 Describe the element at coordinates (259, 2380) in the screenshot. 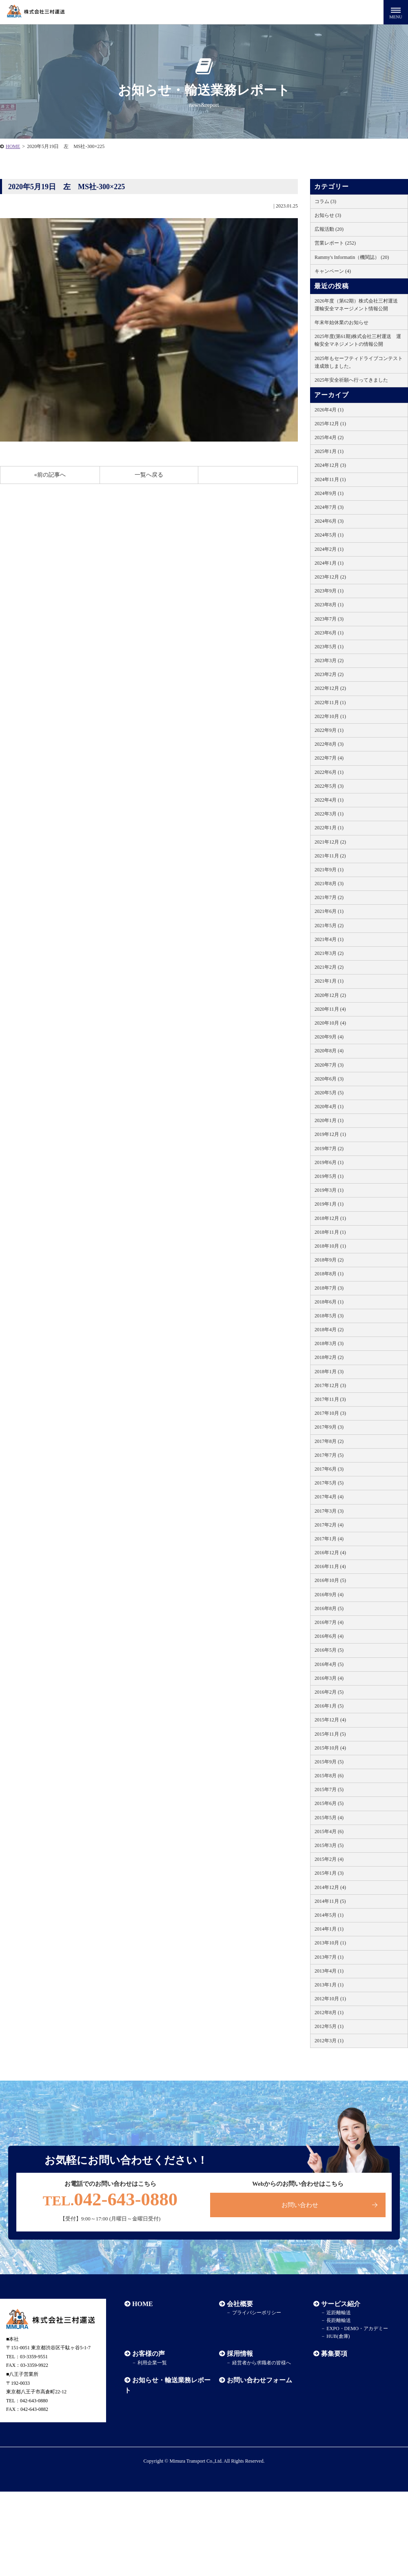

I see `お問い合わせフォーム` at that location.